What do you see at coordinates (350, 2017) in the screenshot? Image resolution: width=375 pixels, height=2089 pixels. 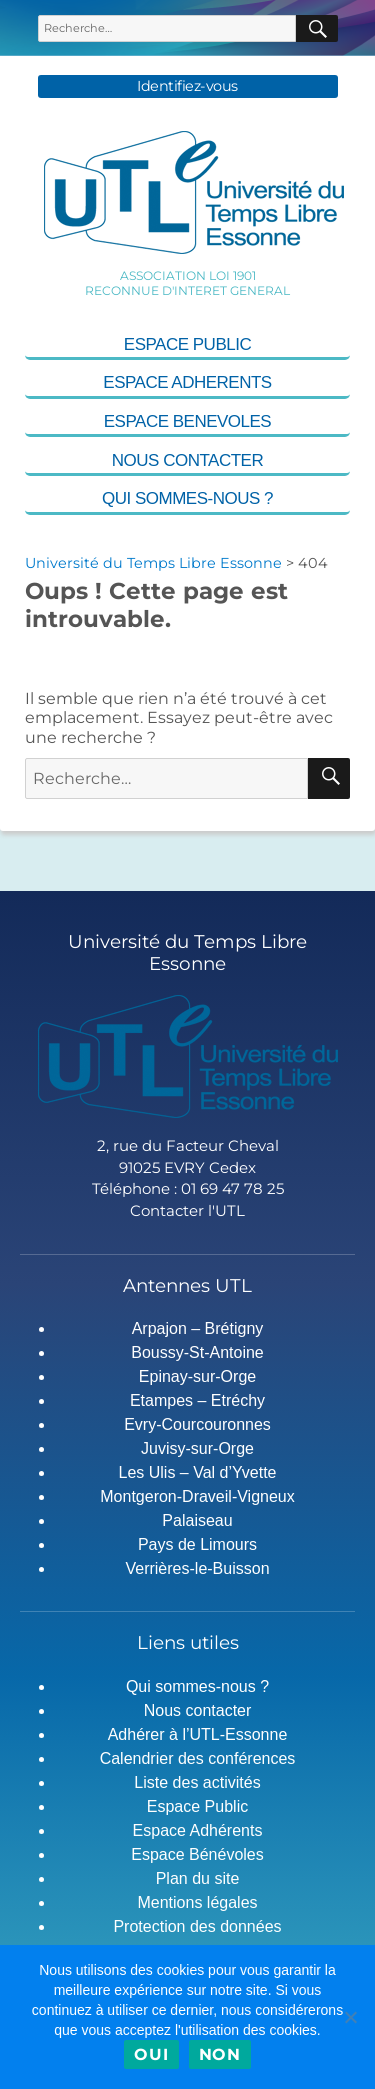 I see `[Non]` at bounding box center [350, 2017].